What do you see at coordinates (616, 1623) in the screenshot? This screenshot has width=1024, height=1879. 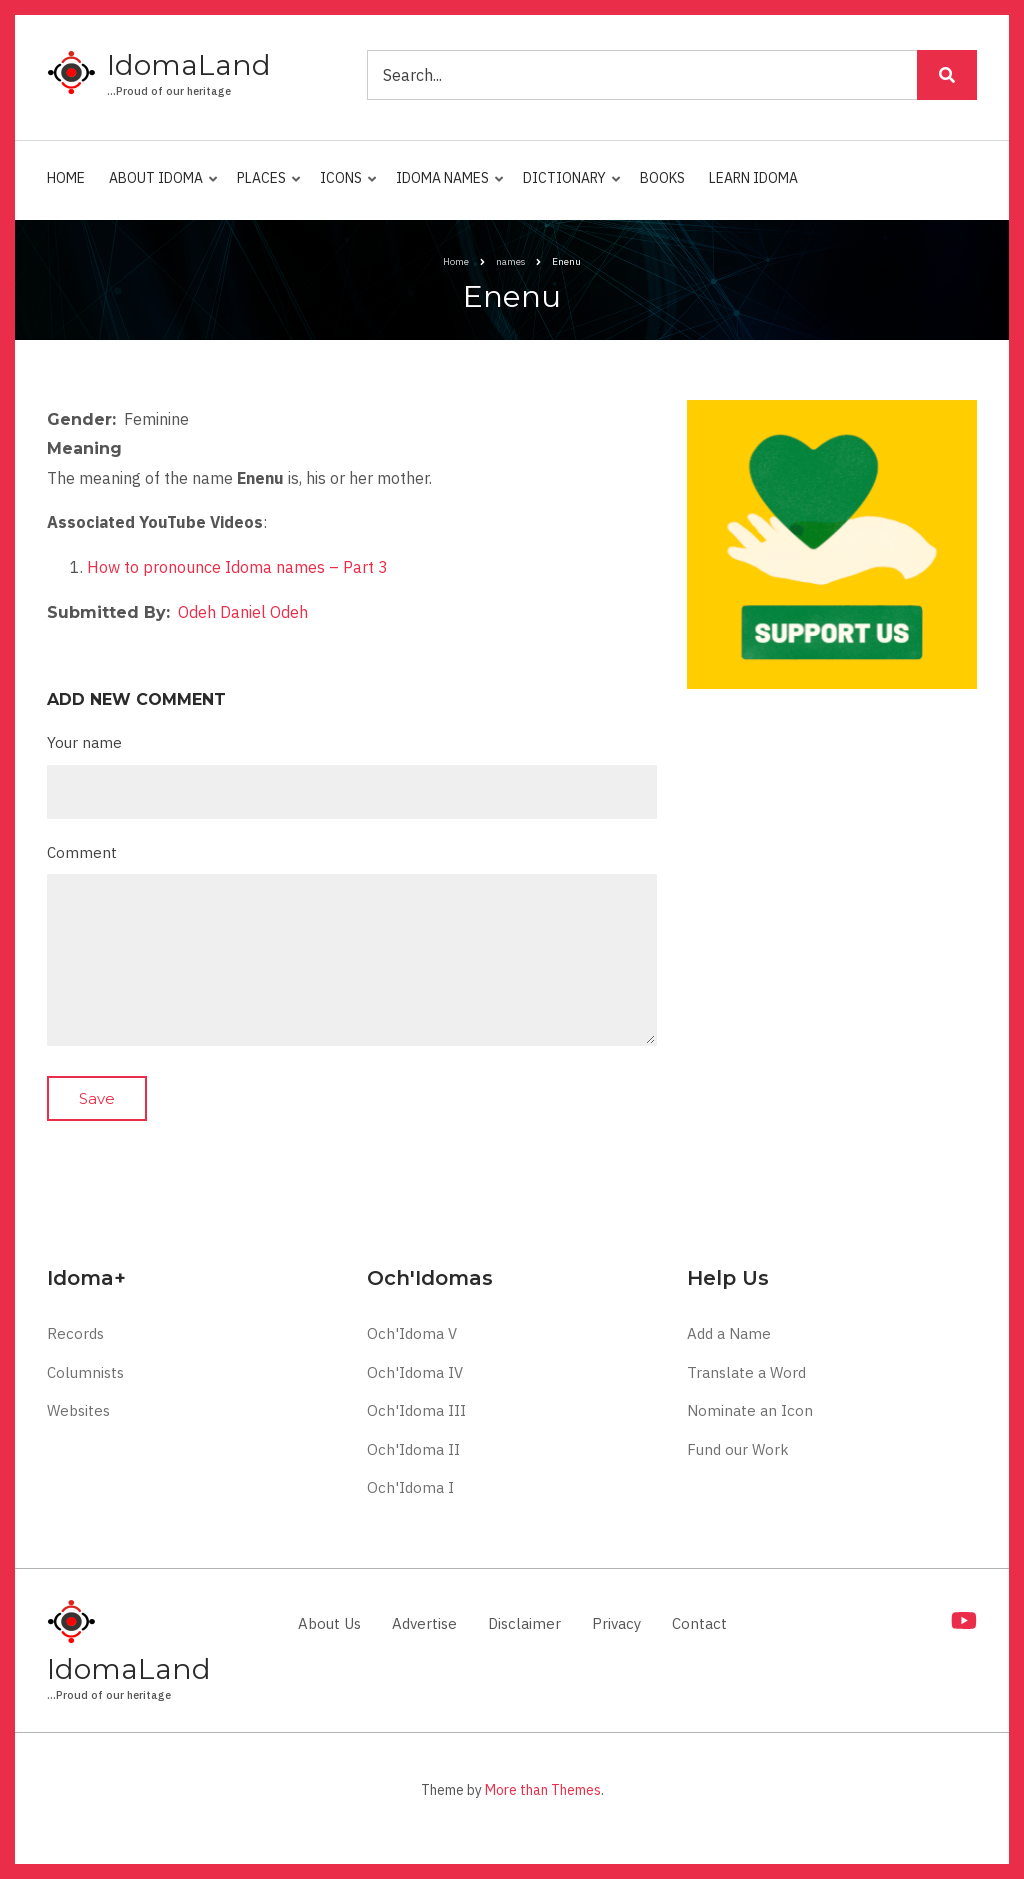 I see `Privacy` at bounding box center [616, 1623].